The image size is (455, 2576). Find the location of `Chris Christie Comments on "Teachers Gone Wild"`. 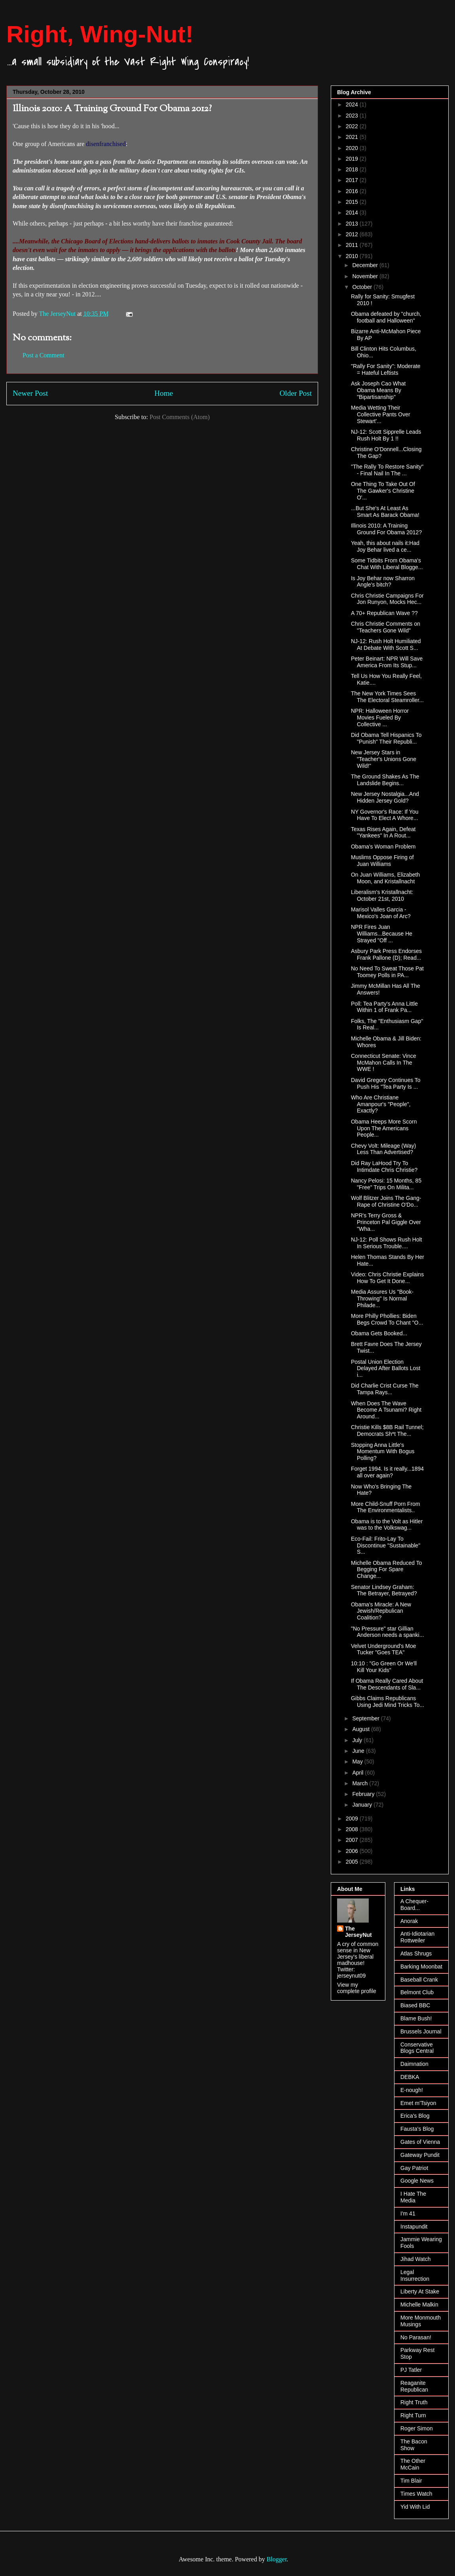

Chris Christie Comments on "Teachers Gone Wild" is located at coordinates (385, 627).